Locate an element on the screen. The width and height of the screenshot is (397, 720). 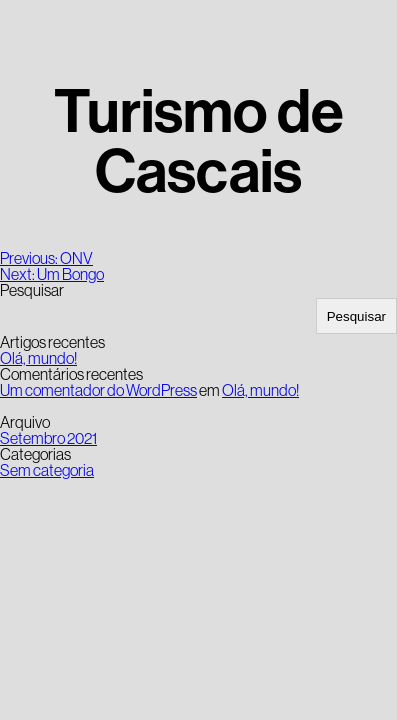
Pesquisar is located at coordinates (32, 290).